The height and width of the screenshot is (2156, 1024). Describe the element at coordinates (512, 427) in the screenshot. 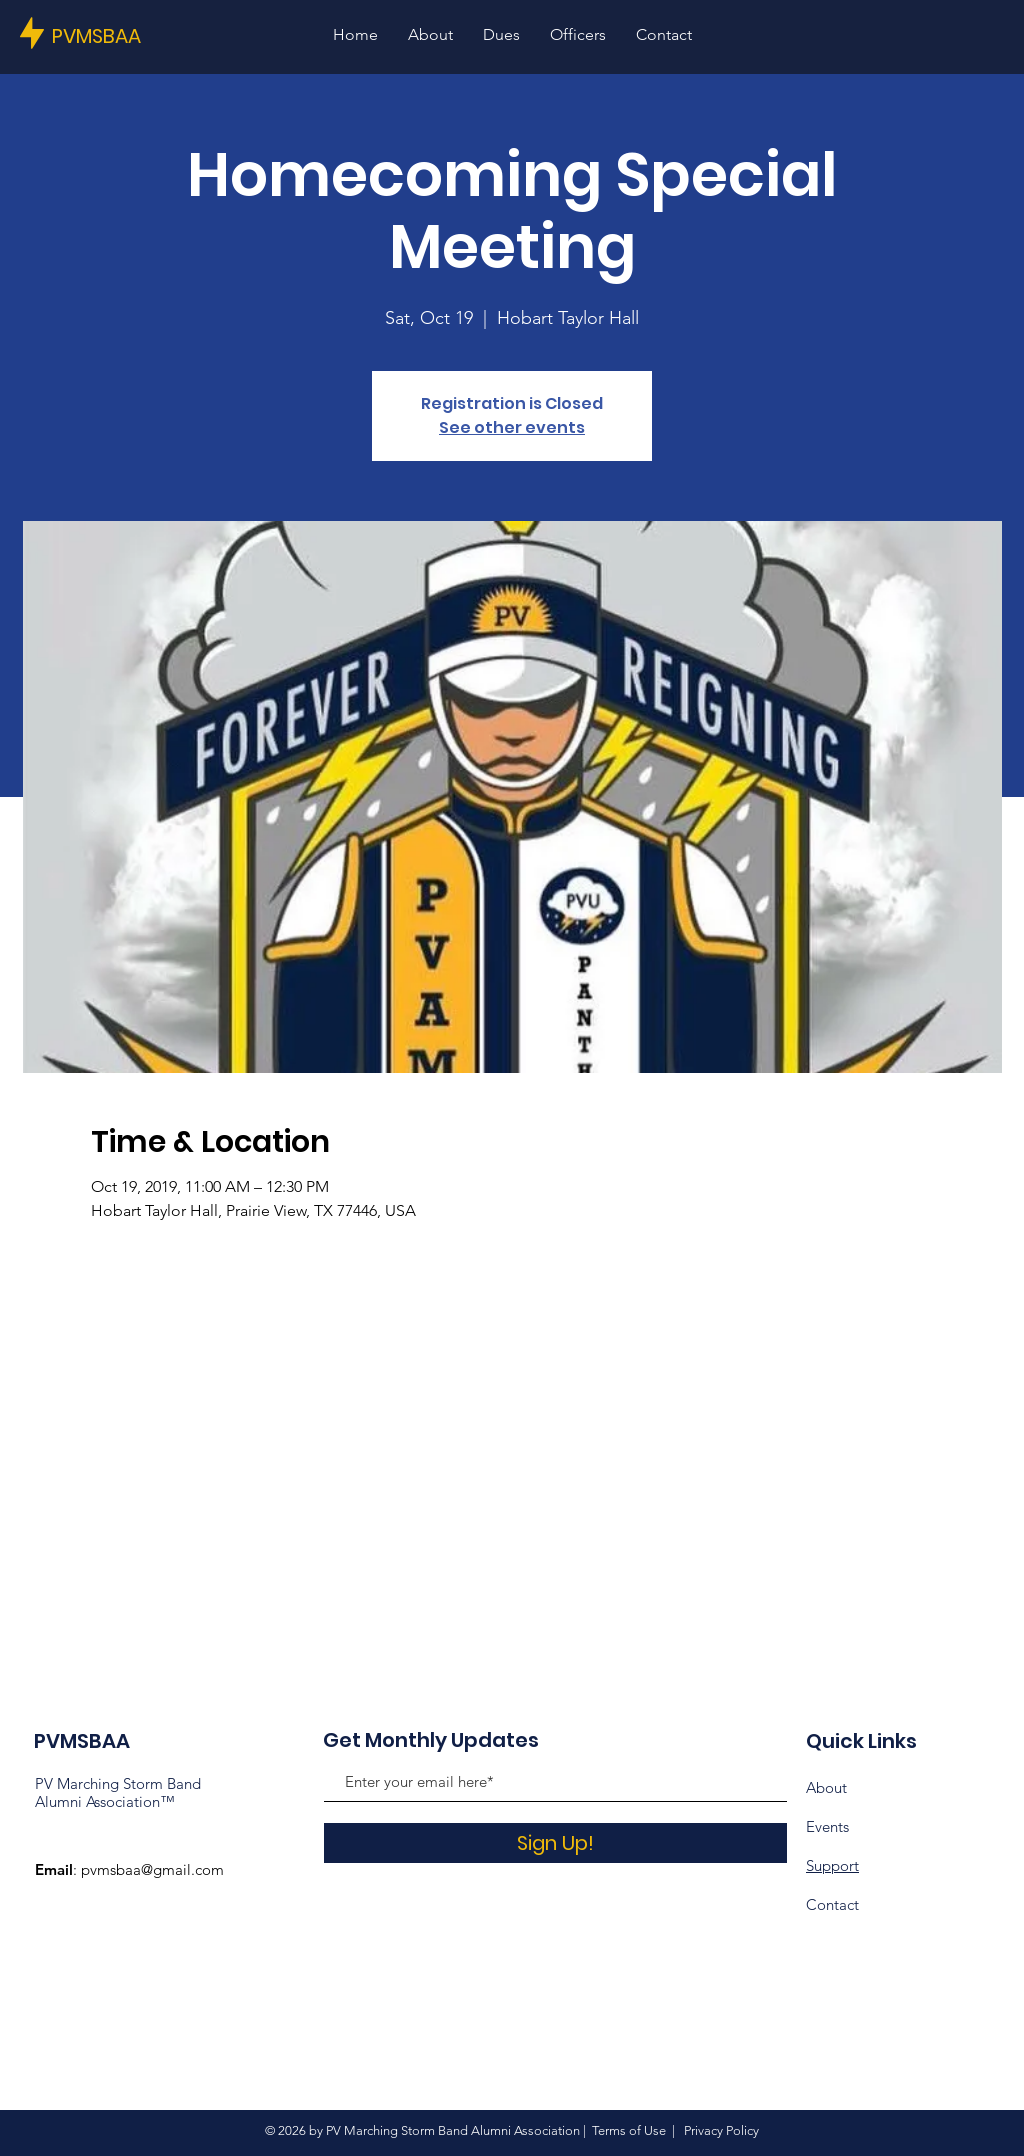

I see `See other events` at that location.